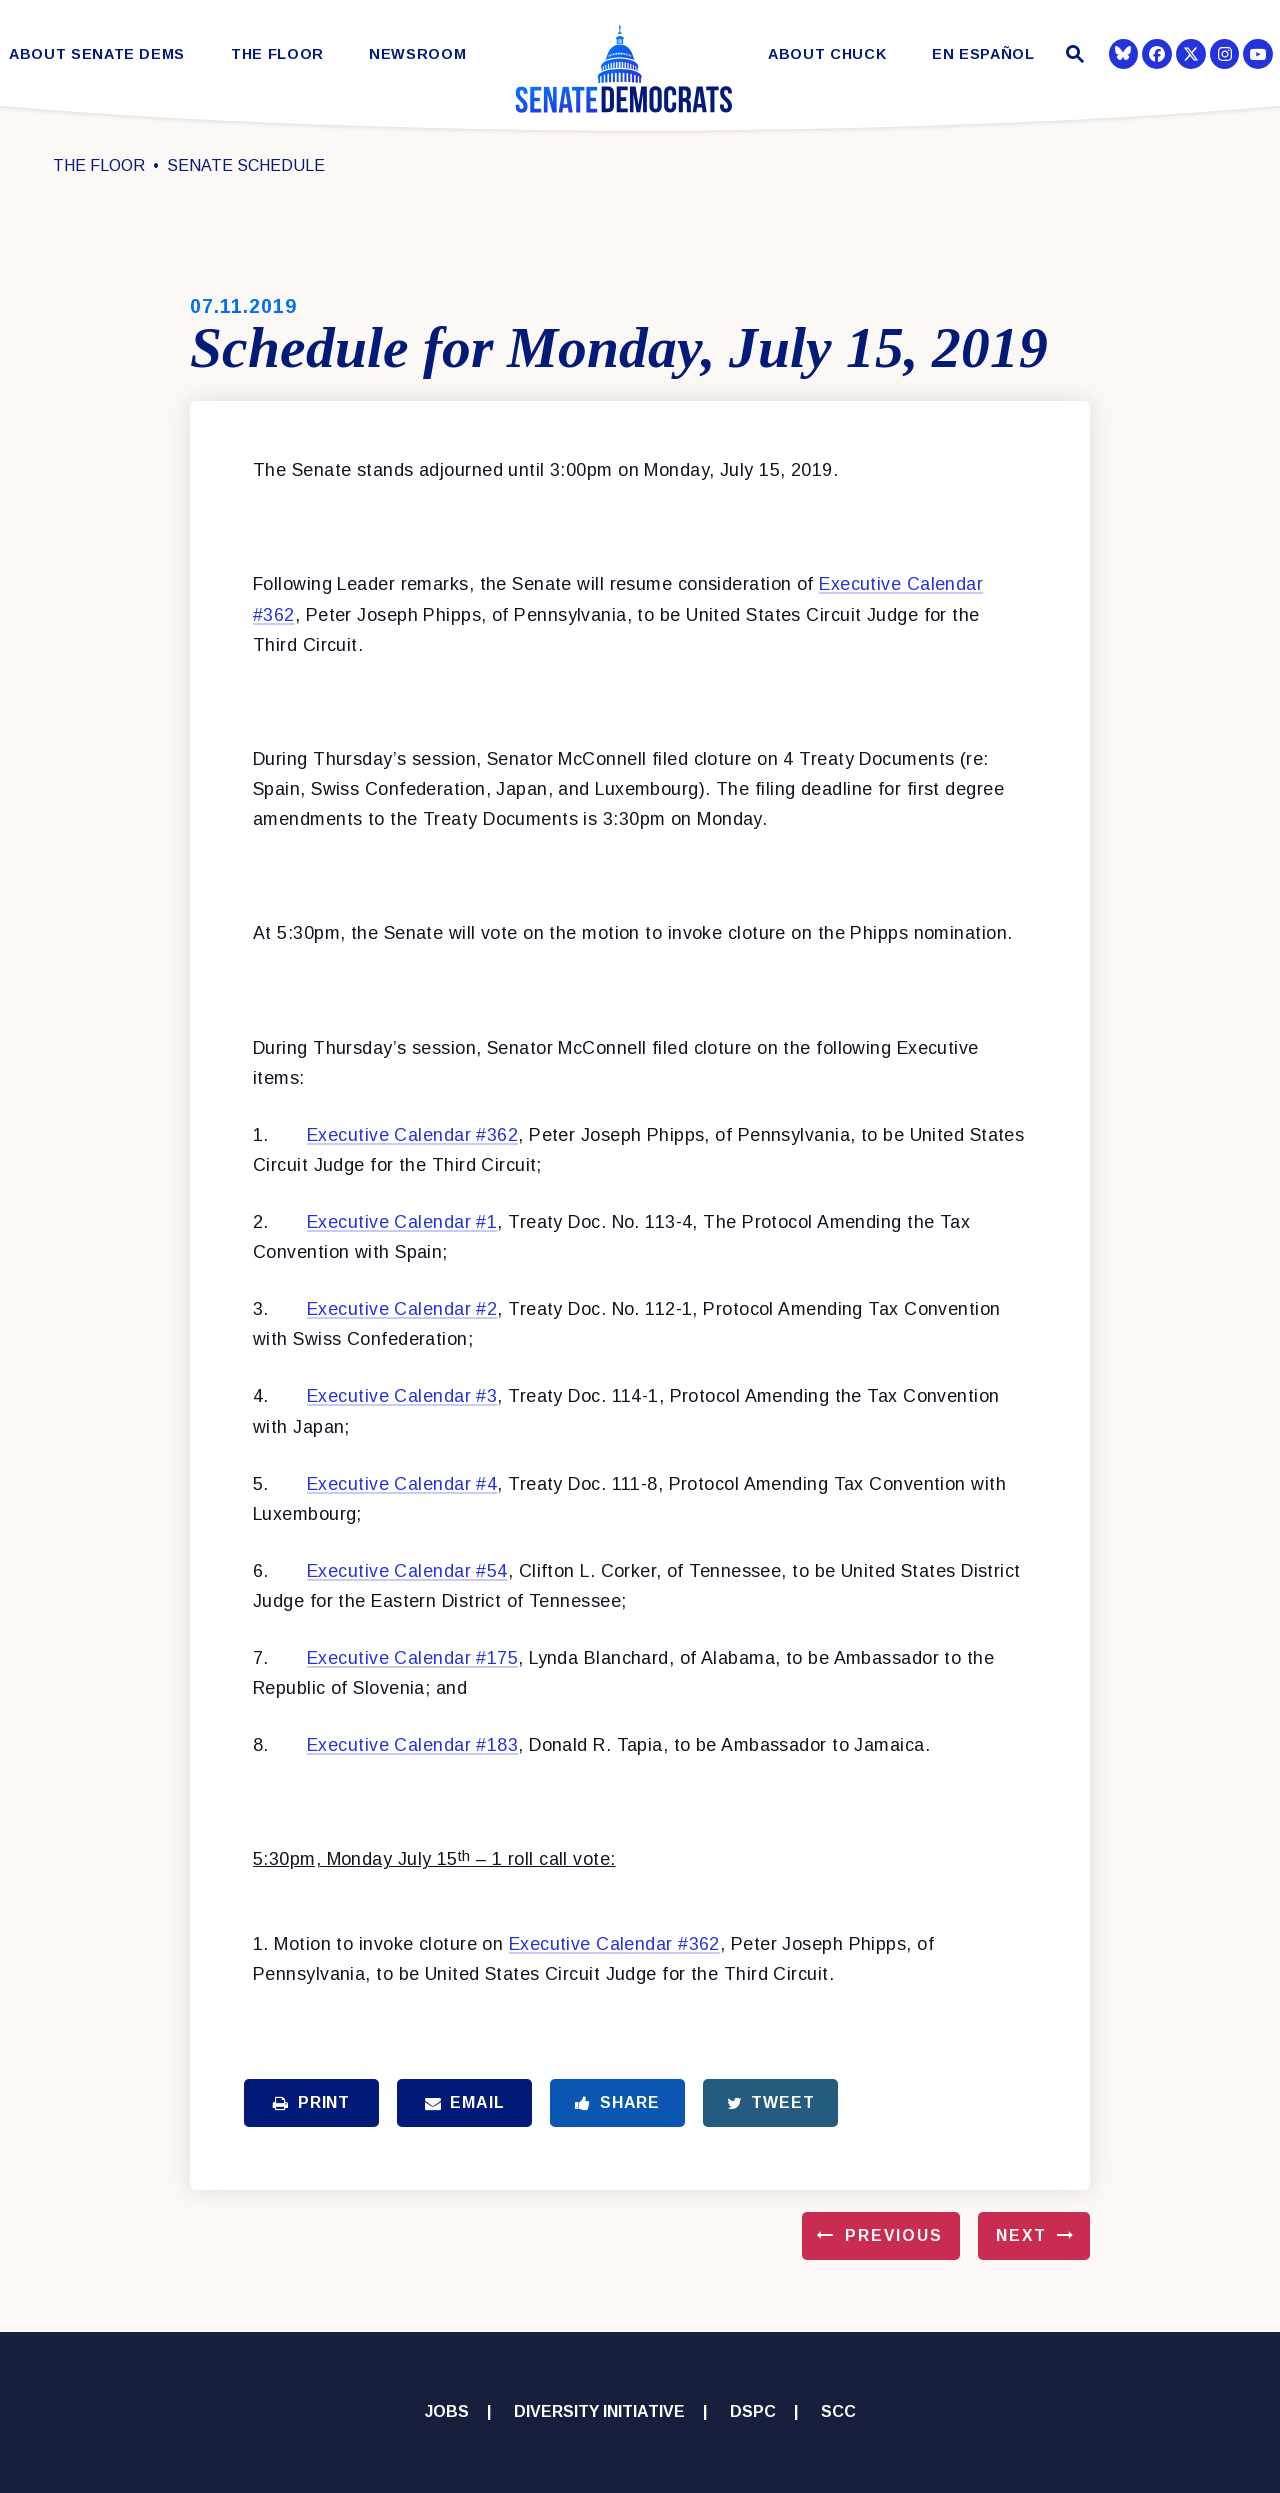 The height and width of the screenshot is (2493, 1280). Describe the element at coordinates (402, 1396) in the screenshot. I see `Executive Calendar #3` at that location.